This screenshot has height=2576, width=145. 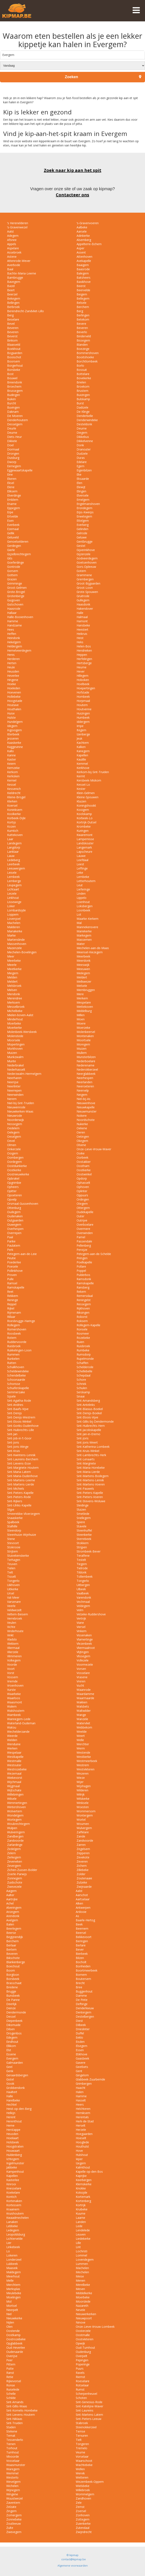 I want to click on Hooglede, so click(x=82, y=2142).